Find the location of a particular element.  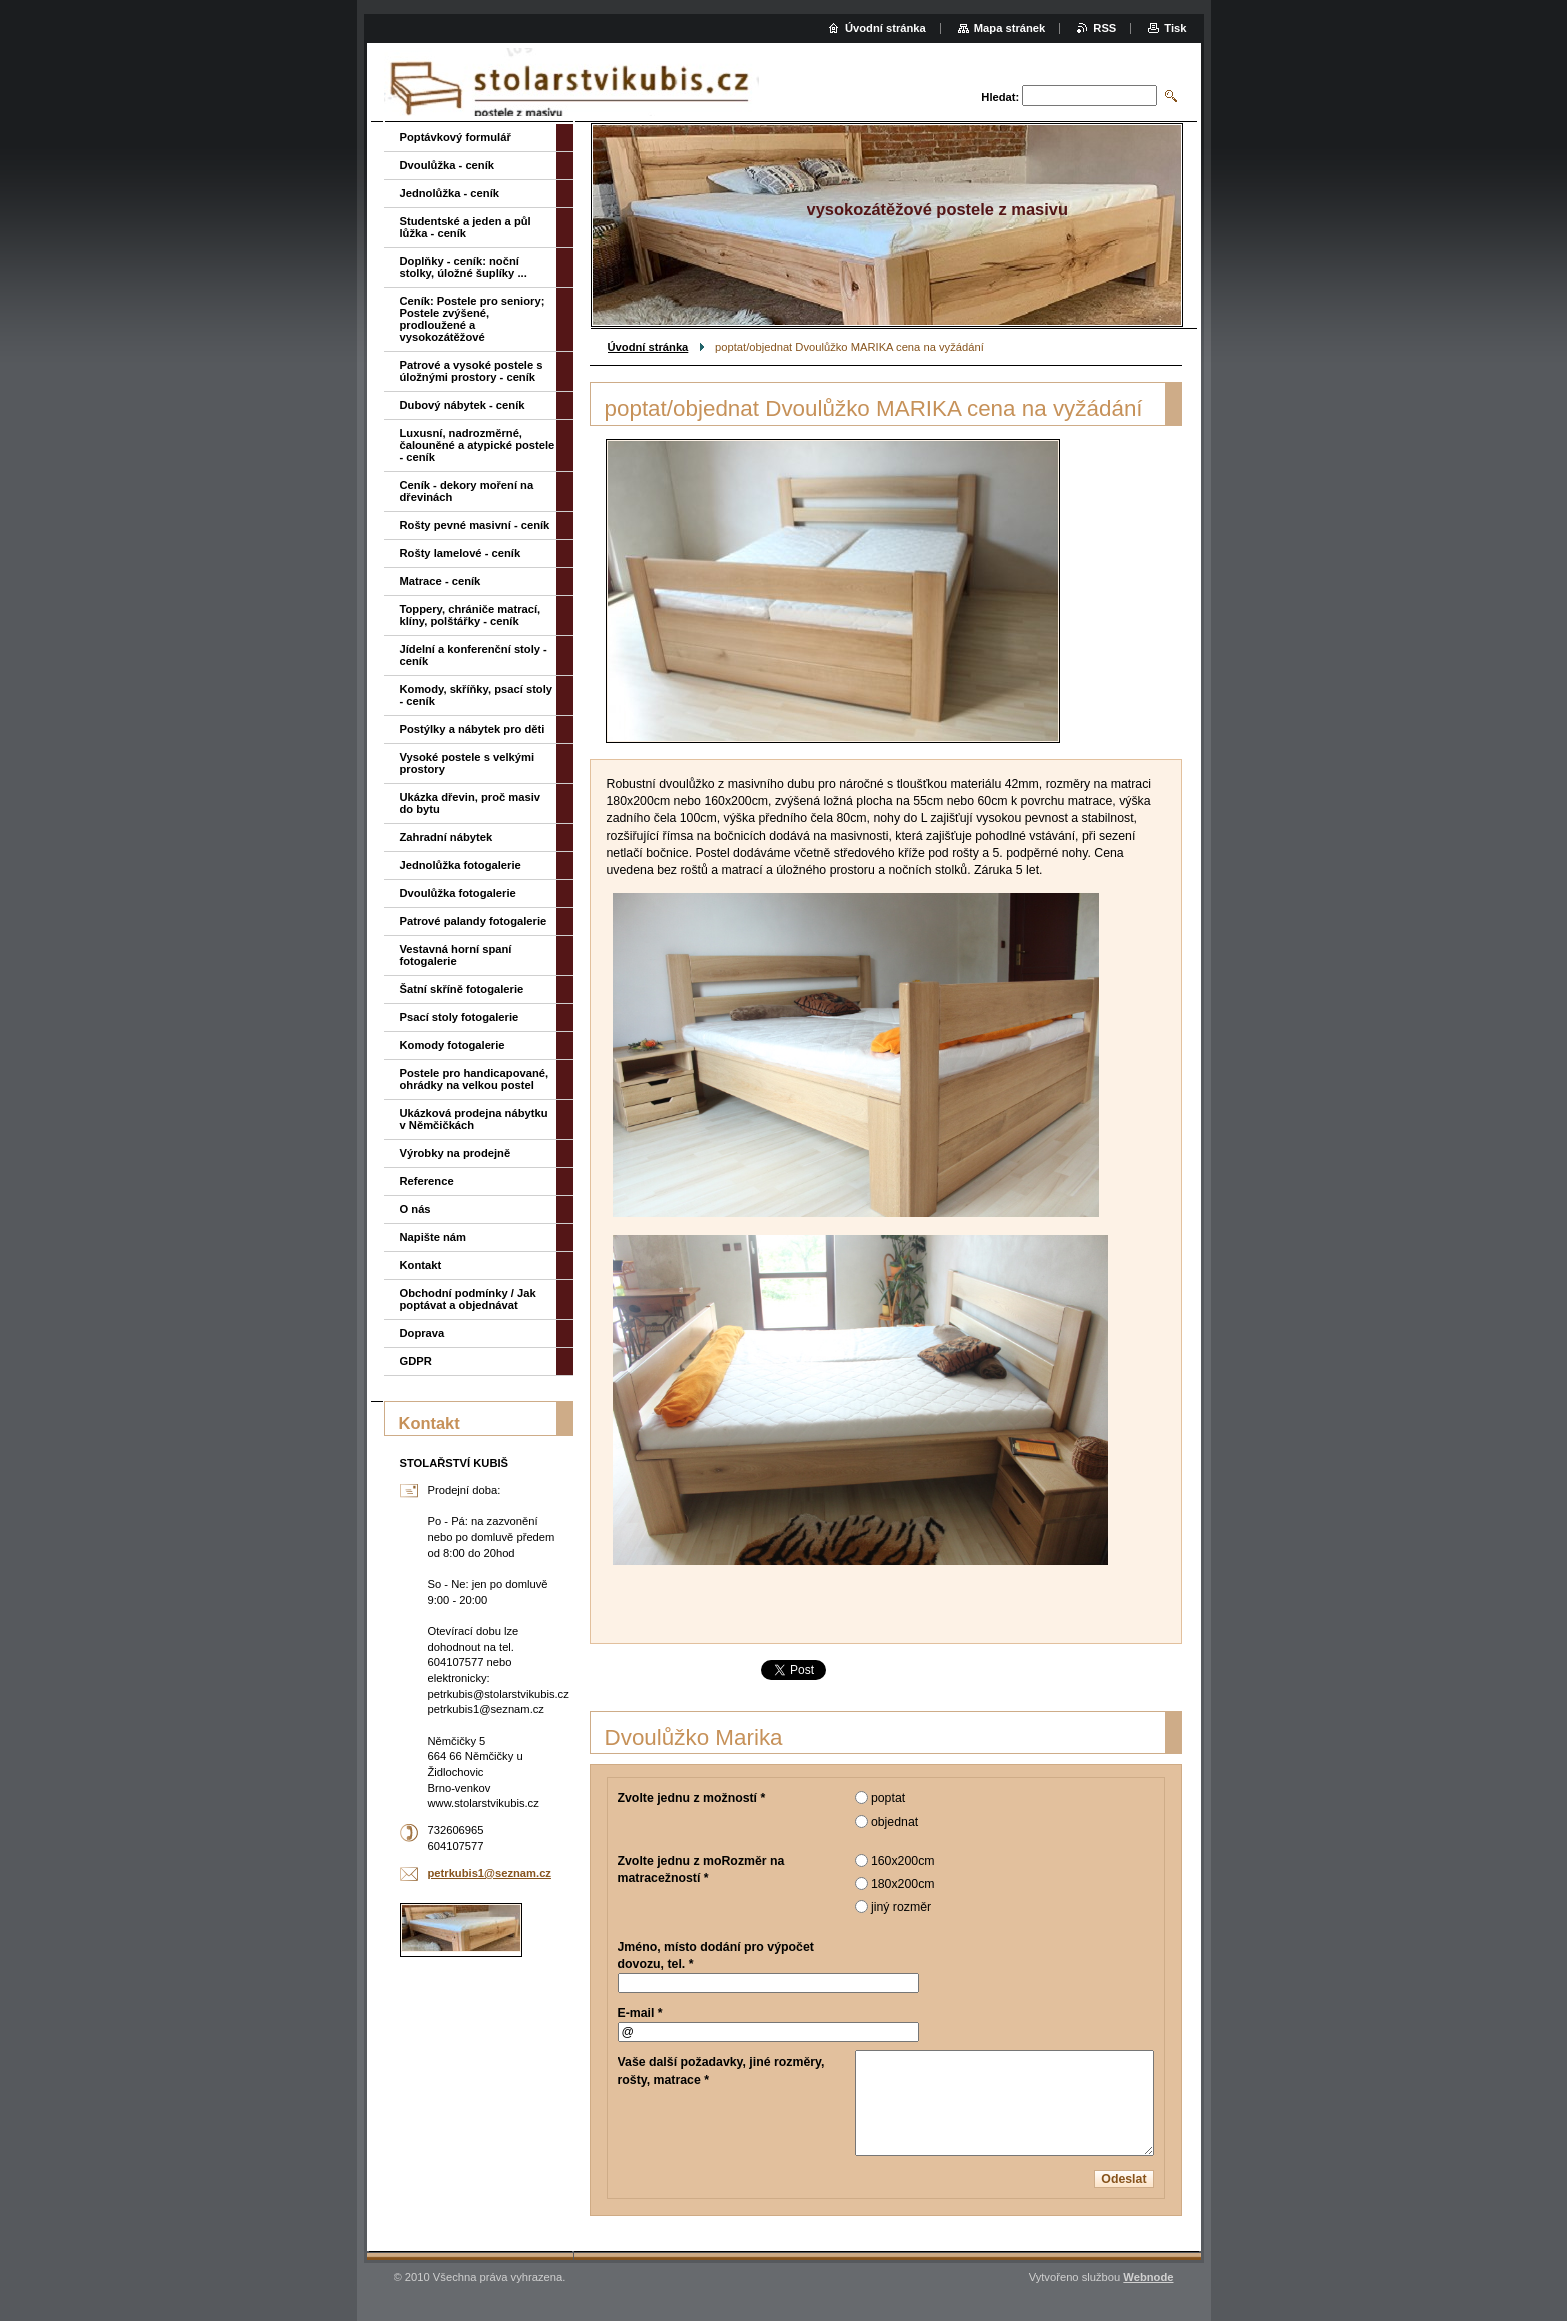

objednat is located at coordinates (894, 1822).